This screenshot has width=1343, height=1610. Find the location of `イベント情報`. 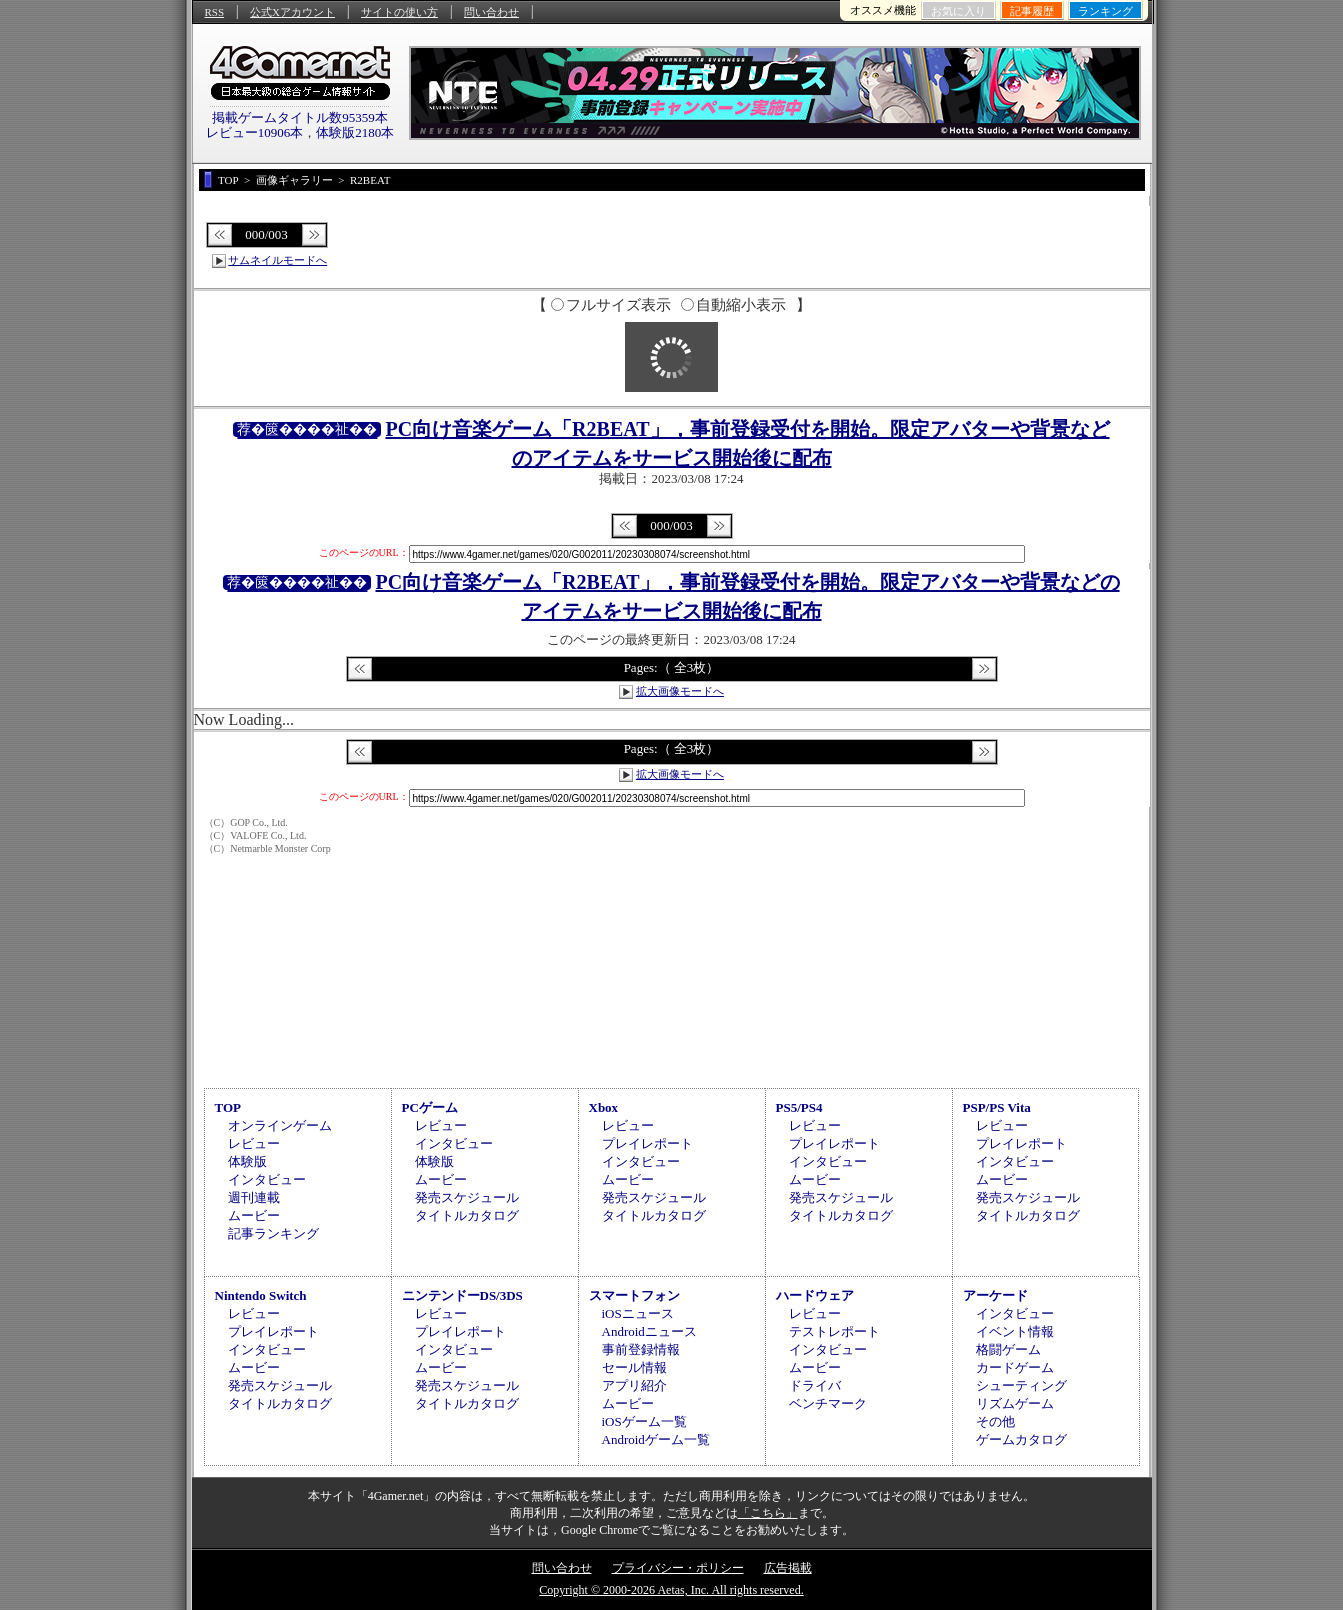

イベント情報 is located at coordinates (1015, 1331).